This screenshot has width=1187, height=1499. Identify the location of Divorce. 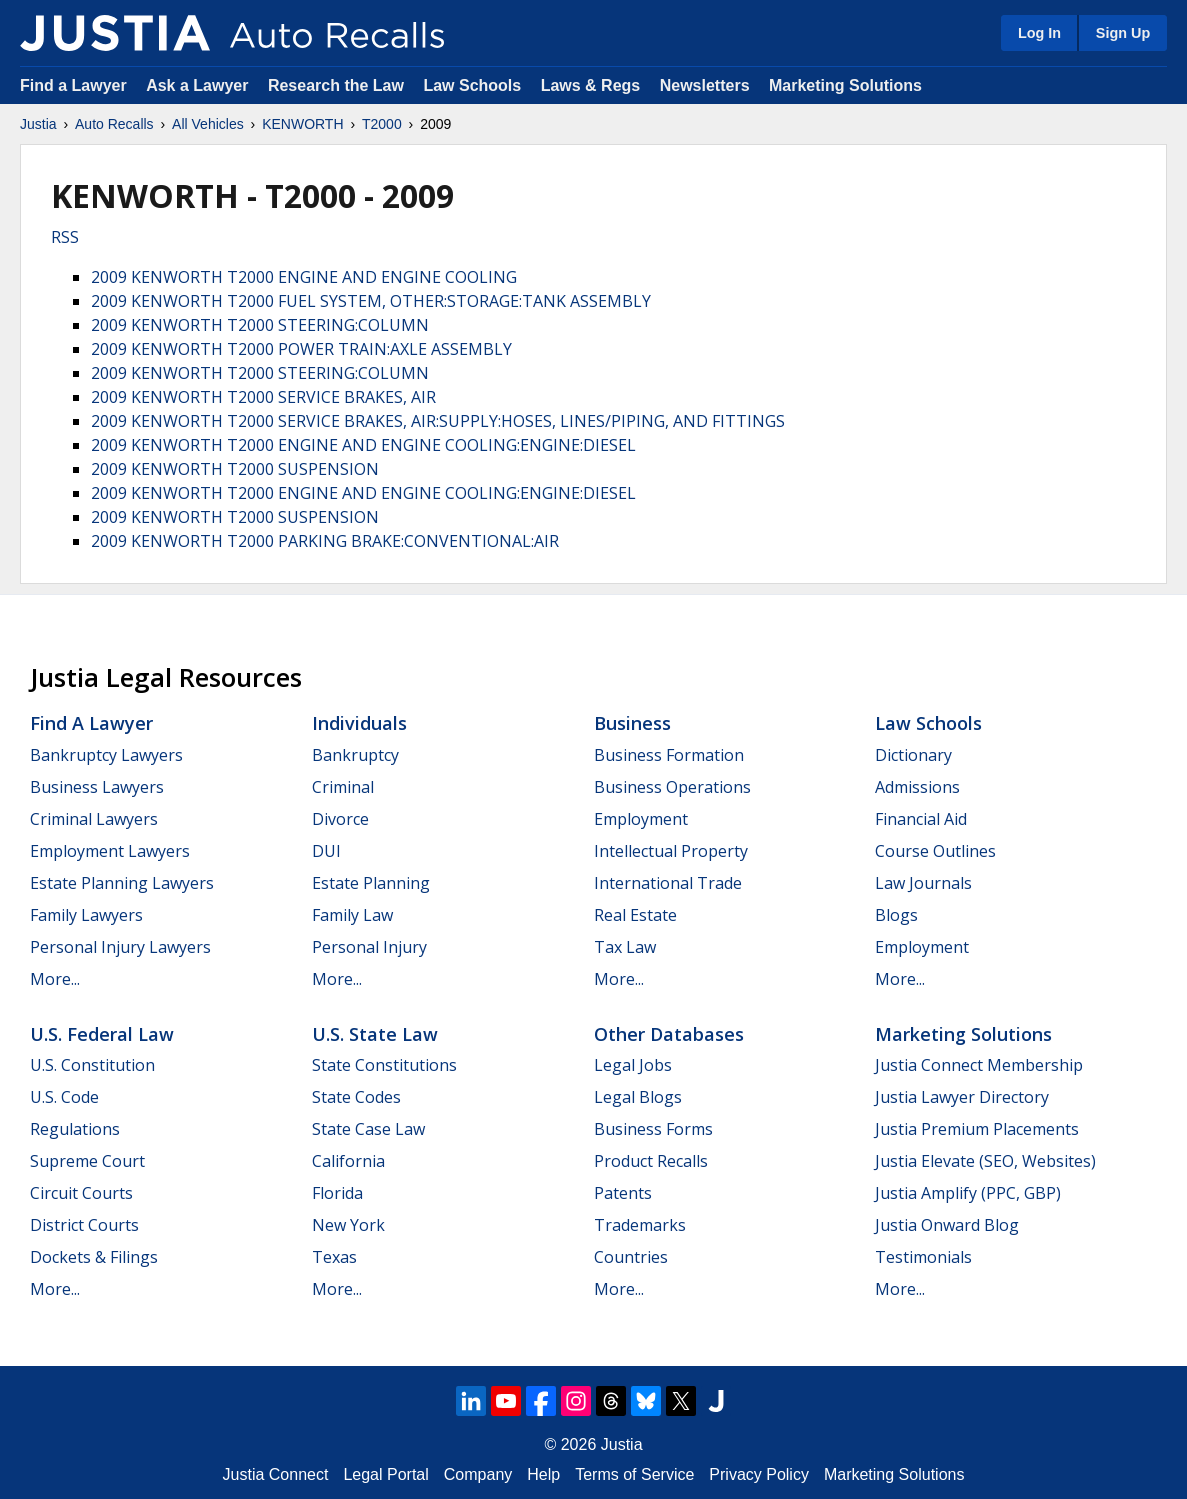
(340, 819).